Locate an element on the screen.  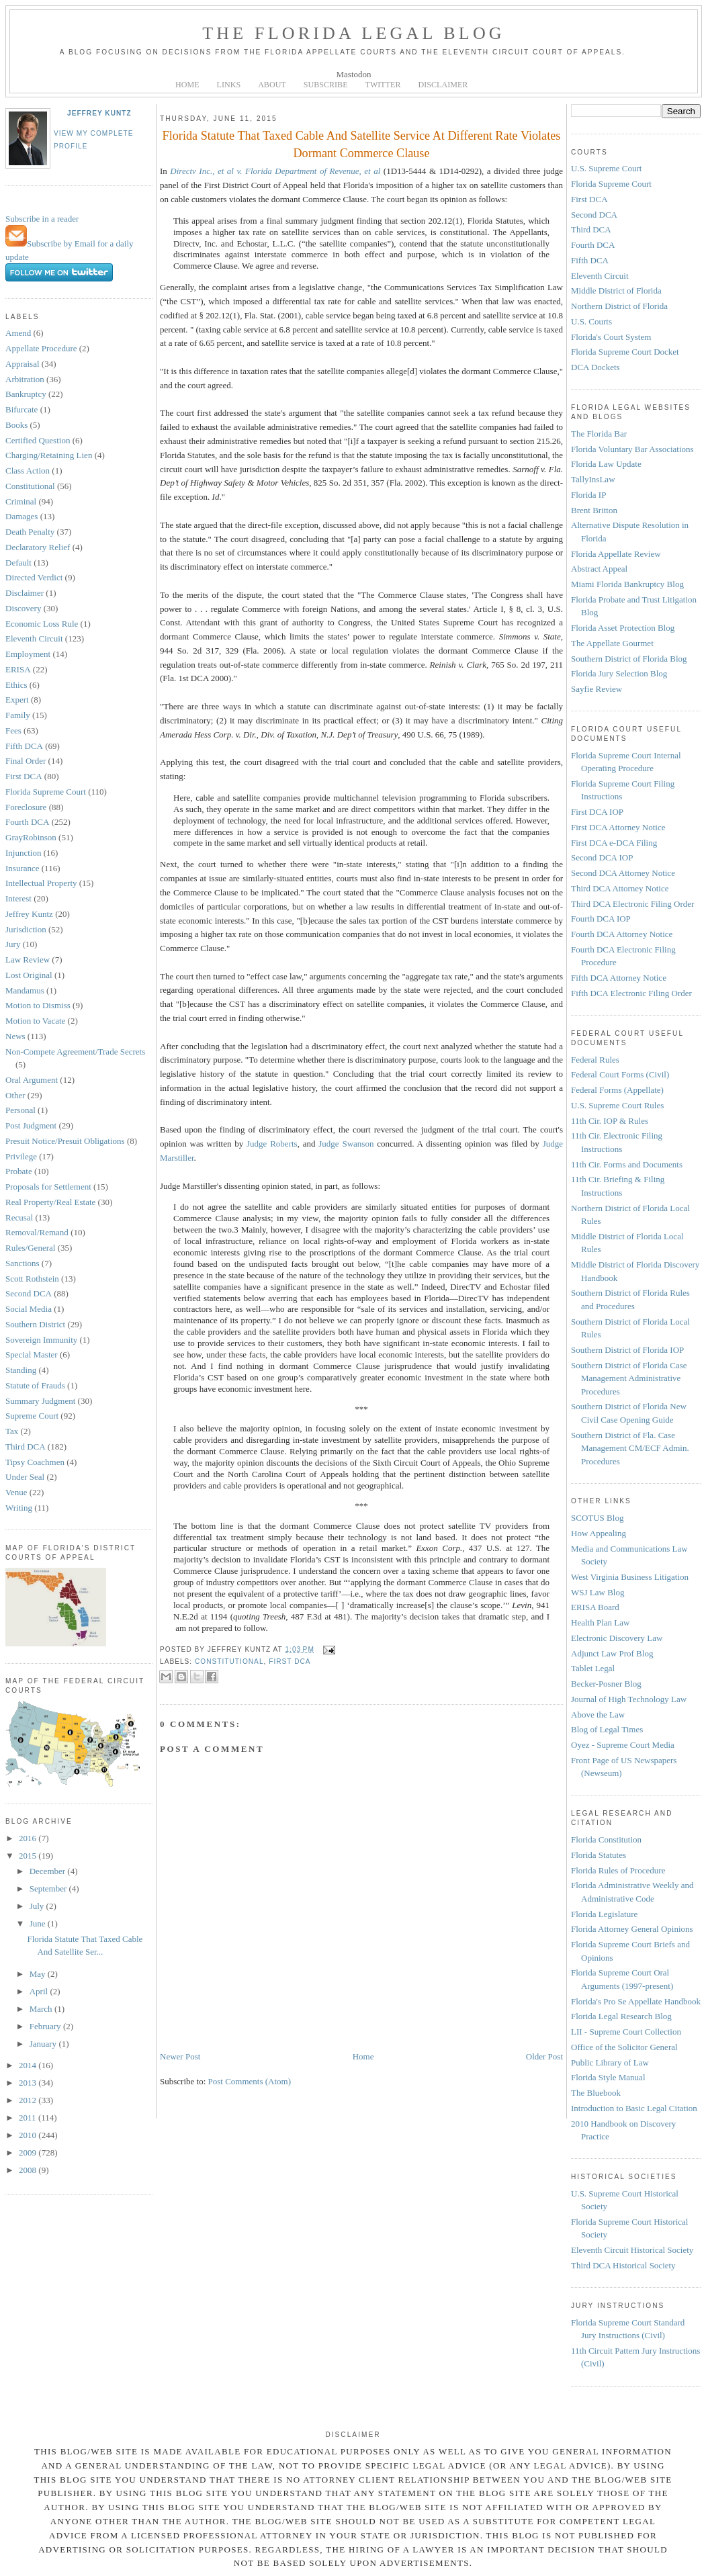
Florida's Pro Se Appellate Handbook is located at coordinates (636, 2001).